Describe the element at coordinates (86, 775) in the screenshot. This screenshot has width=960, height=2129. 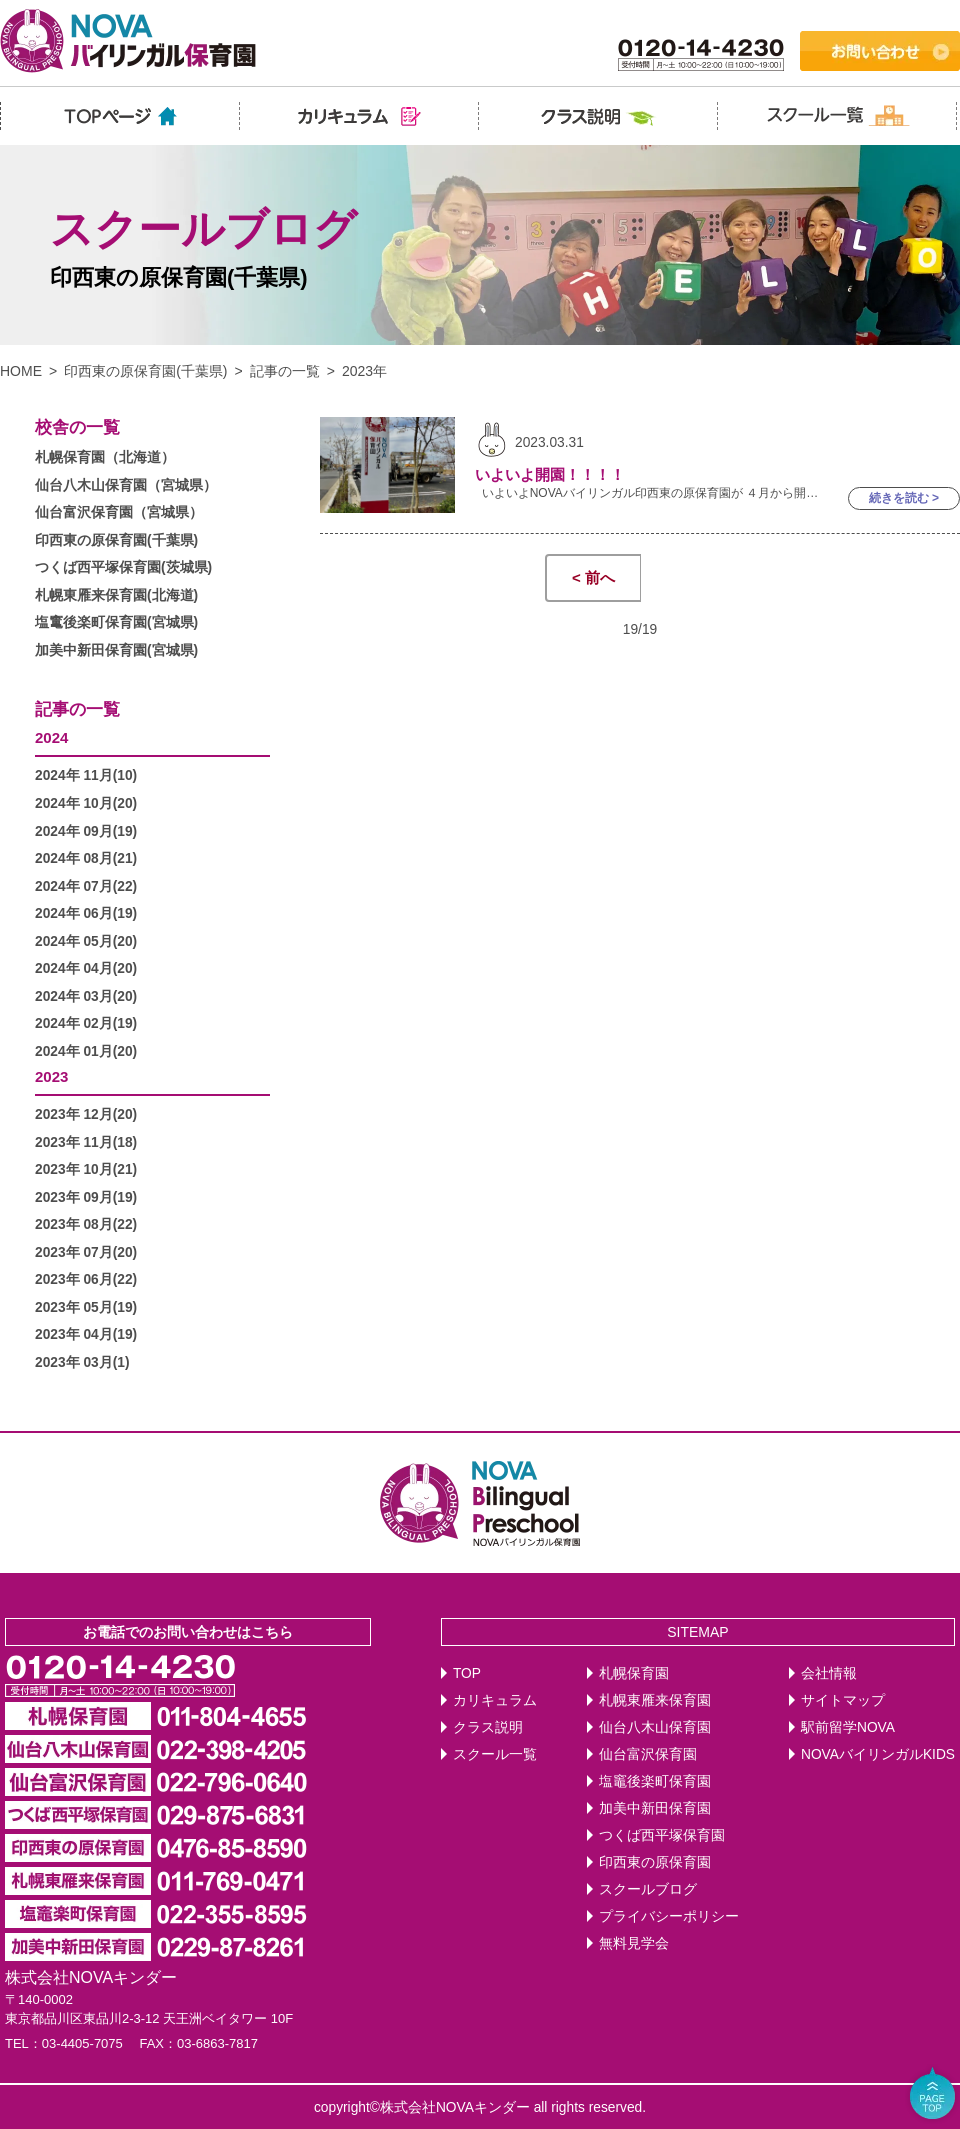
I see `2024年 11月(10)` at that location.